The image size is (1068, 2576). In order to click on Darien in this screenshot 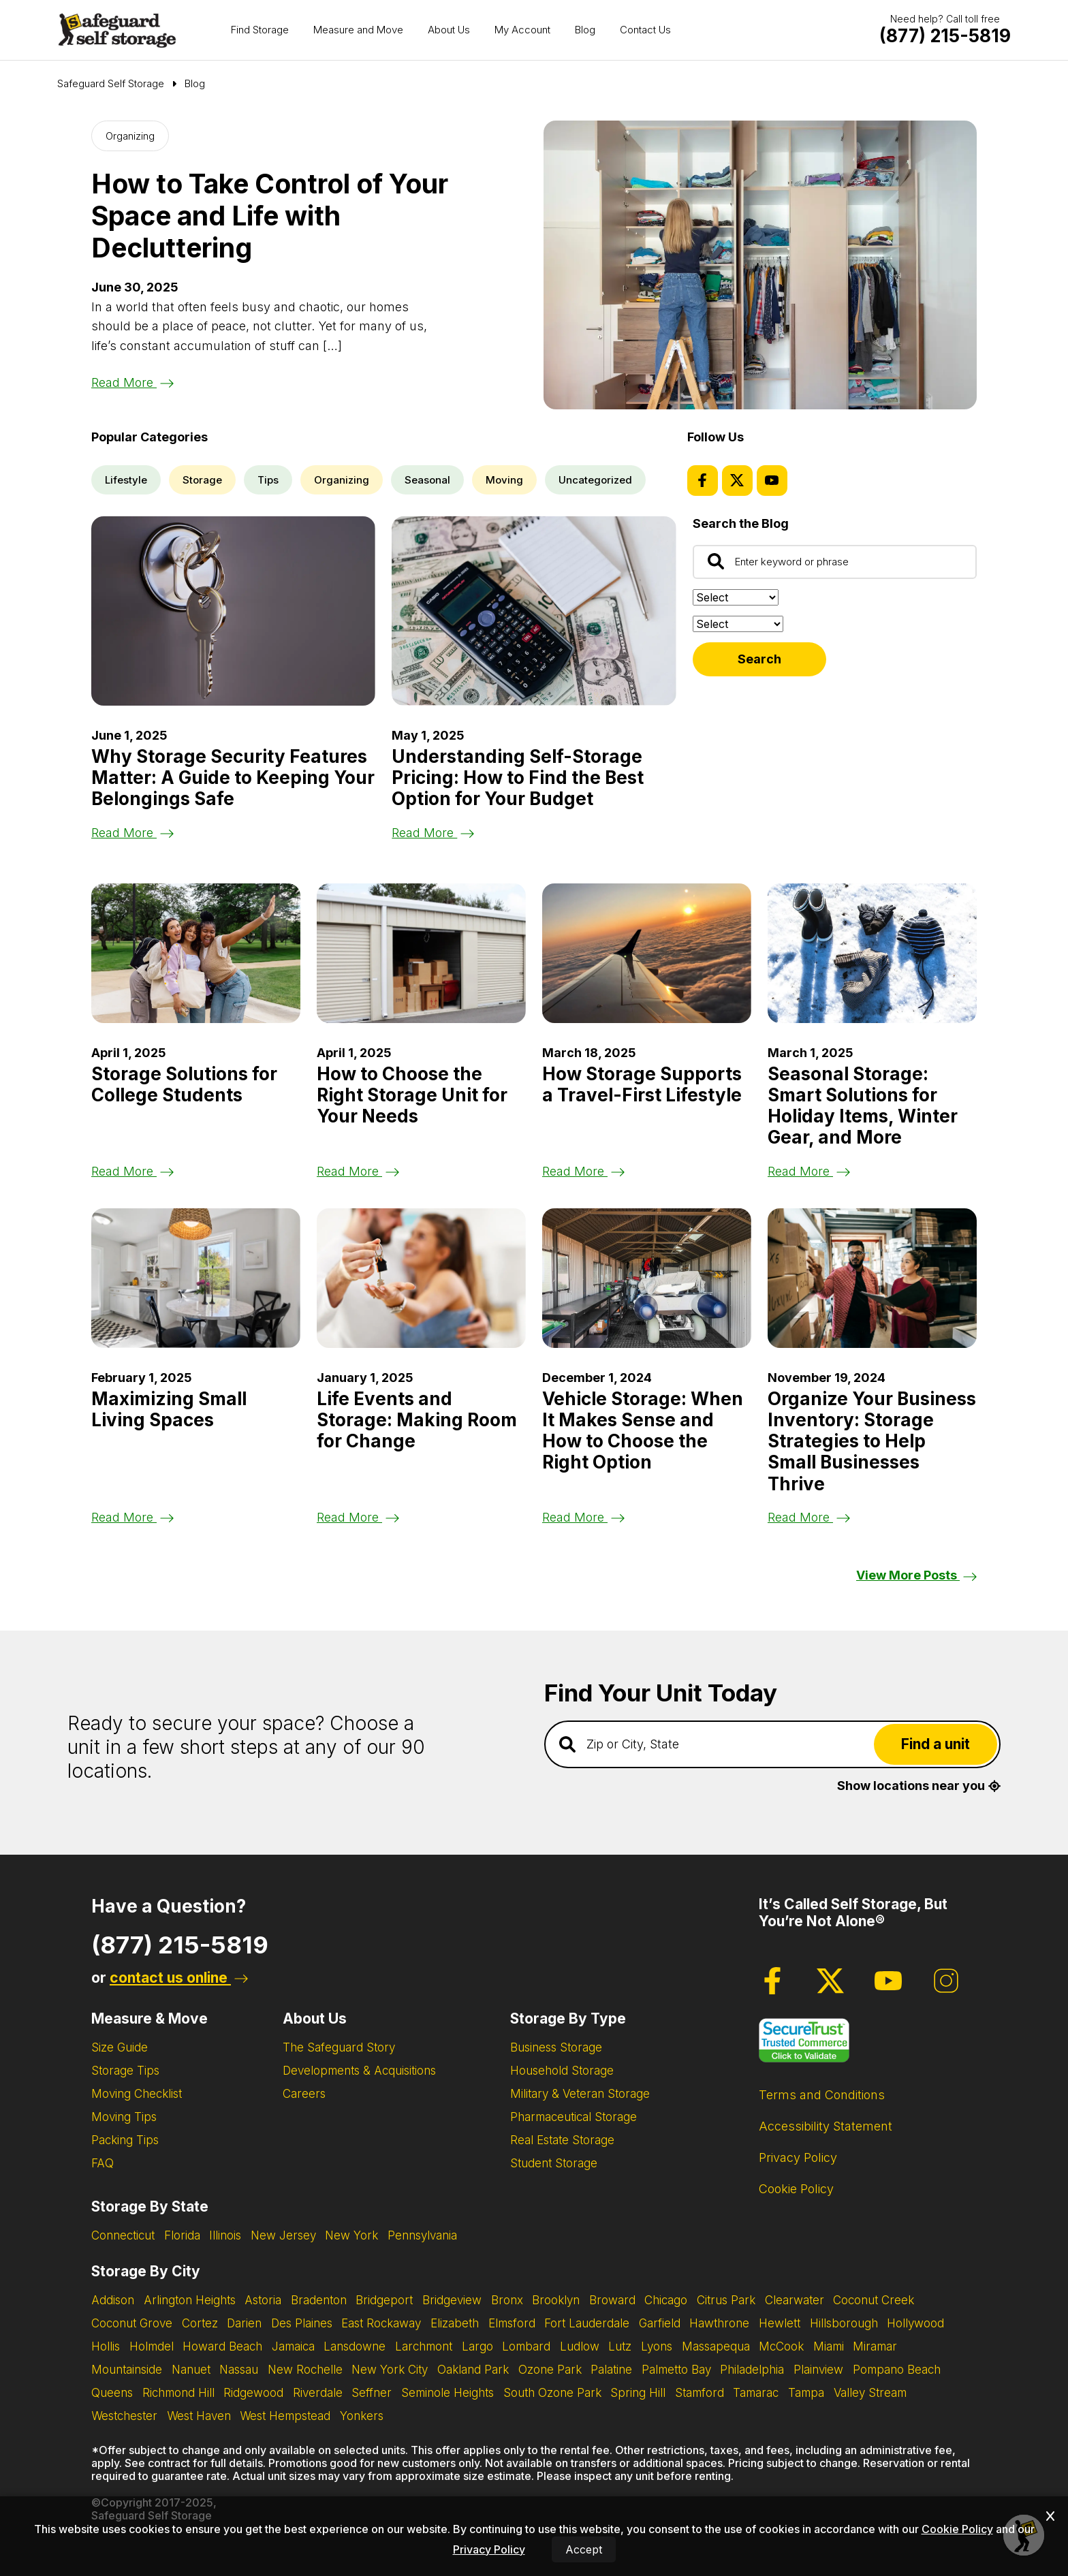, I will do `click(244, 2323)`.